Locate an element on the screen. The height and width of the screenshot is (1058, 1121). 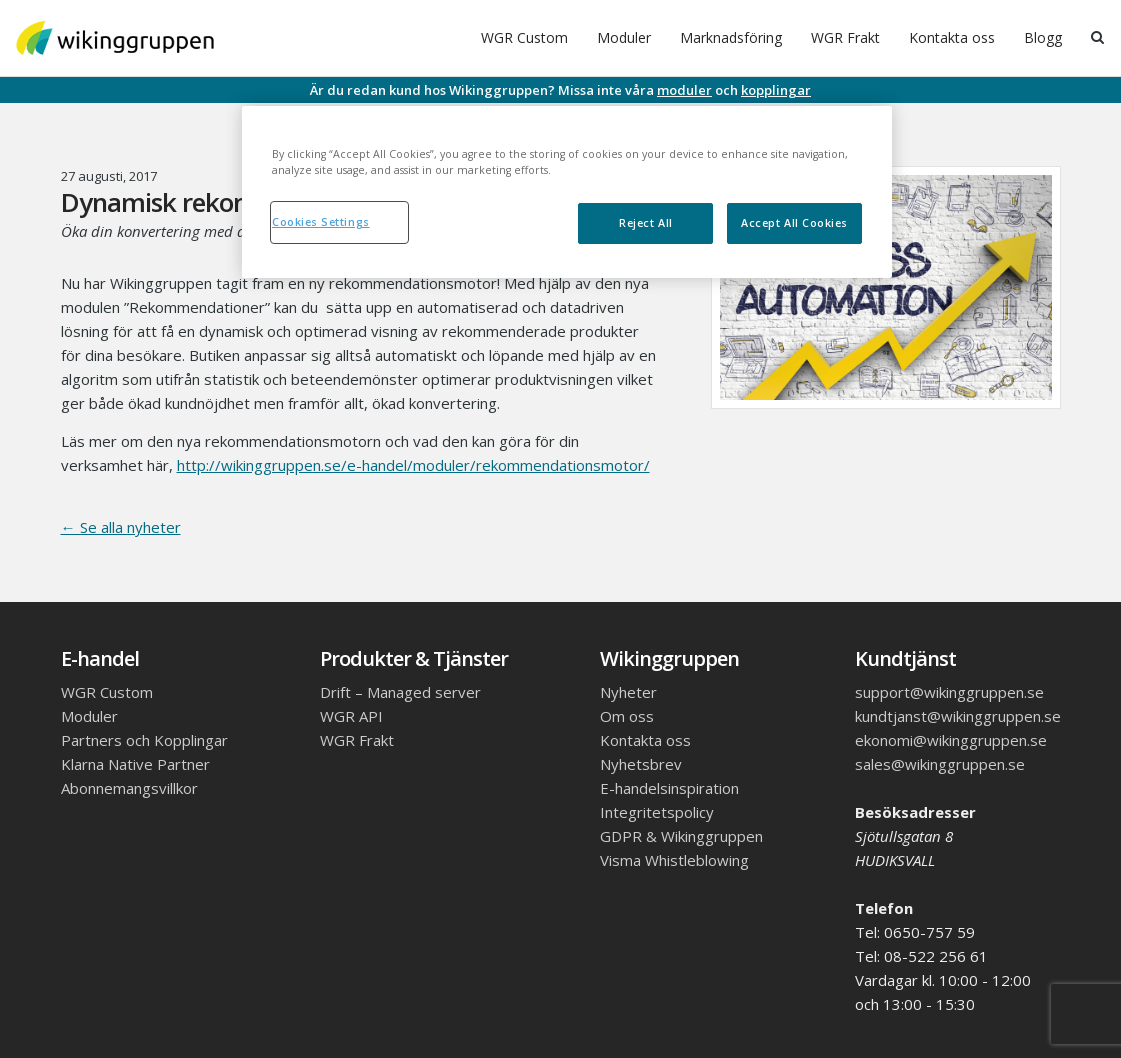
Nyheter is located at coordinates (628, 692).